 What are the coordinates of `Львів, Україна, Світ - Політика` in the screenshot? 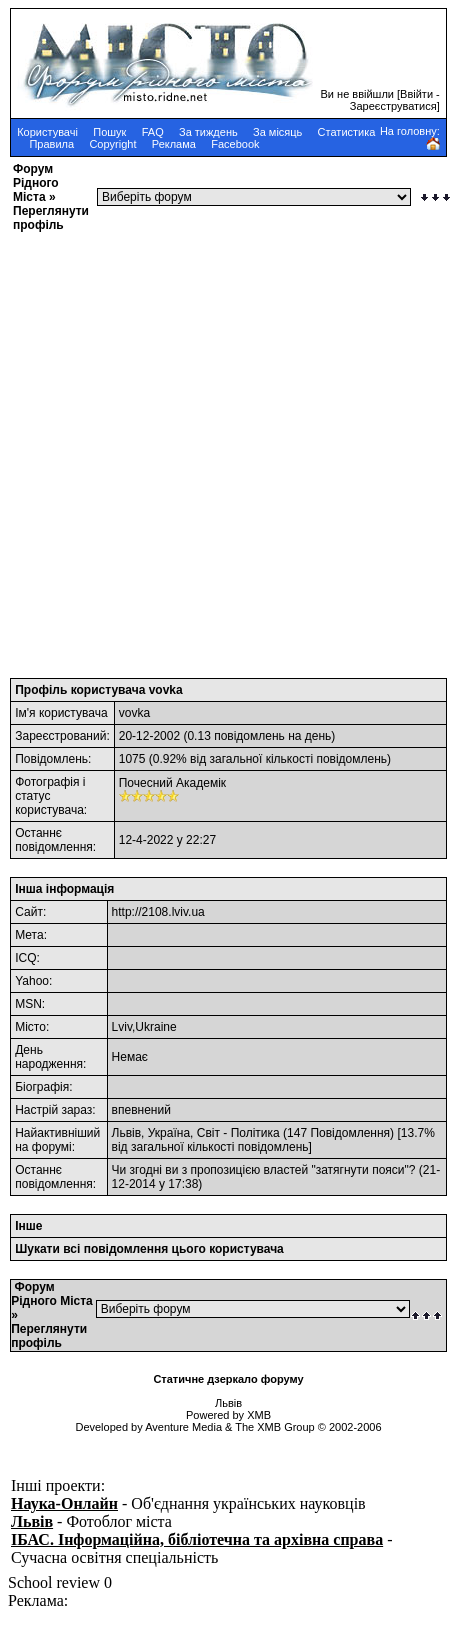 It's located at (196, 1133).